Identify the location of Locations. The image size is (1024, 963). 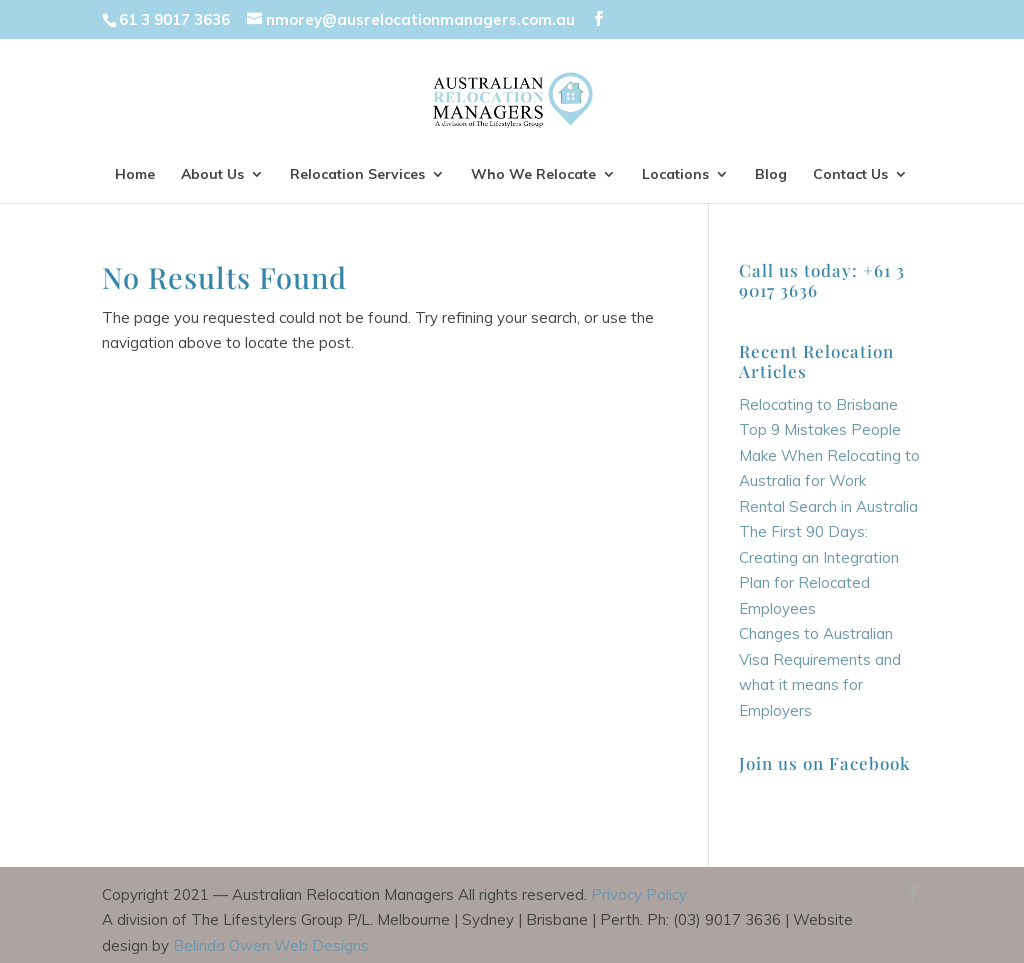
(675, 175).